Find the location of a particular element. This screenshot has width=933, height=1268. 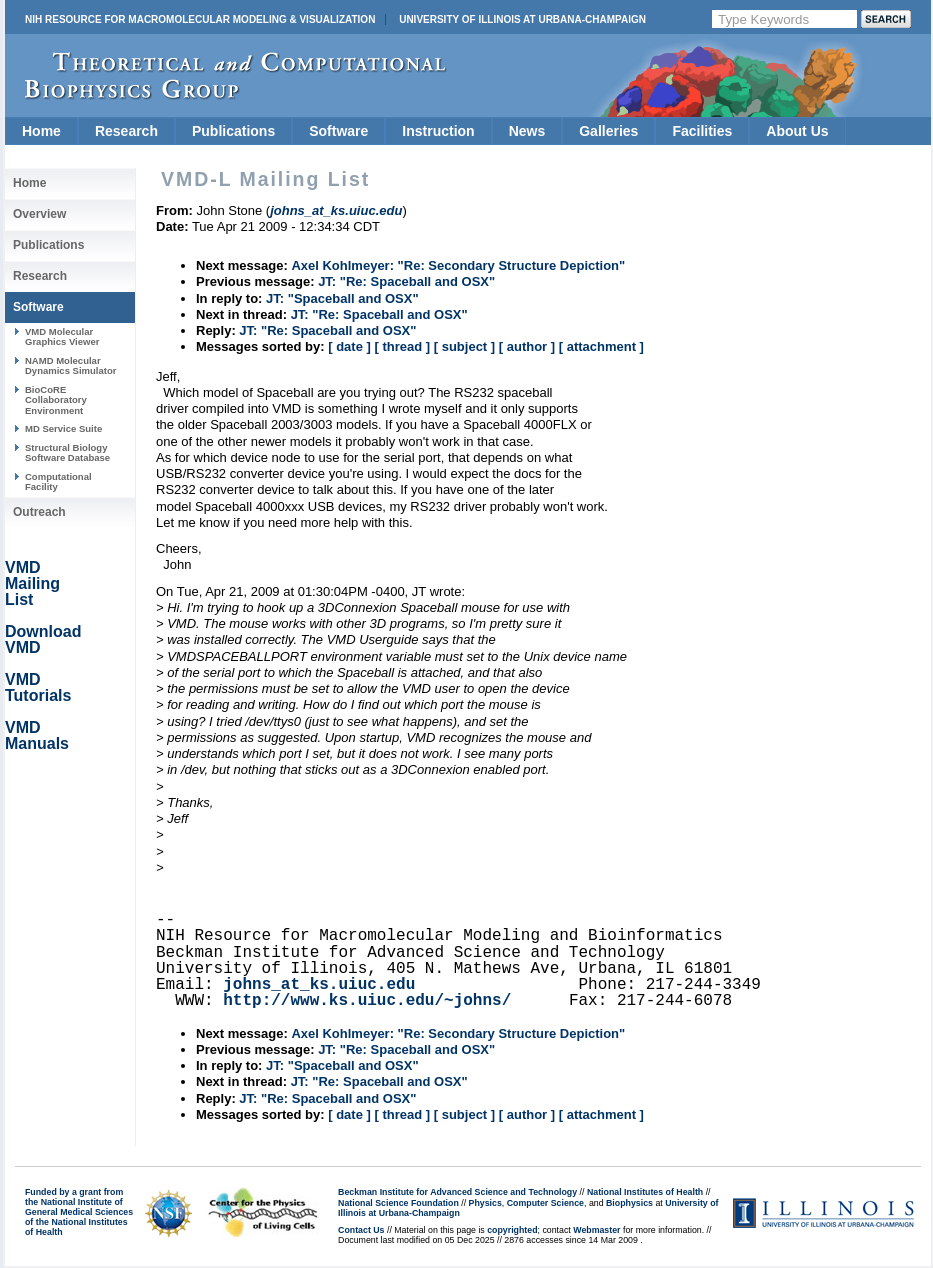

University of Illinois at Urbana-Champaign is located at coordinates (522, 19).